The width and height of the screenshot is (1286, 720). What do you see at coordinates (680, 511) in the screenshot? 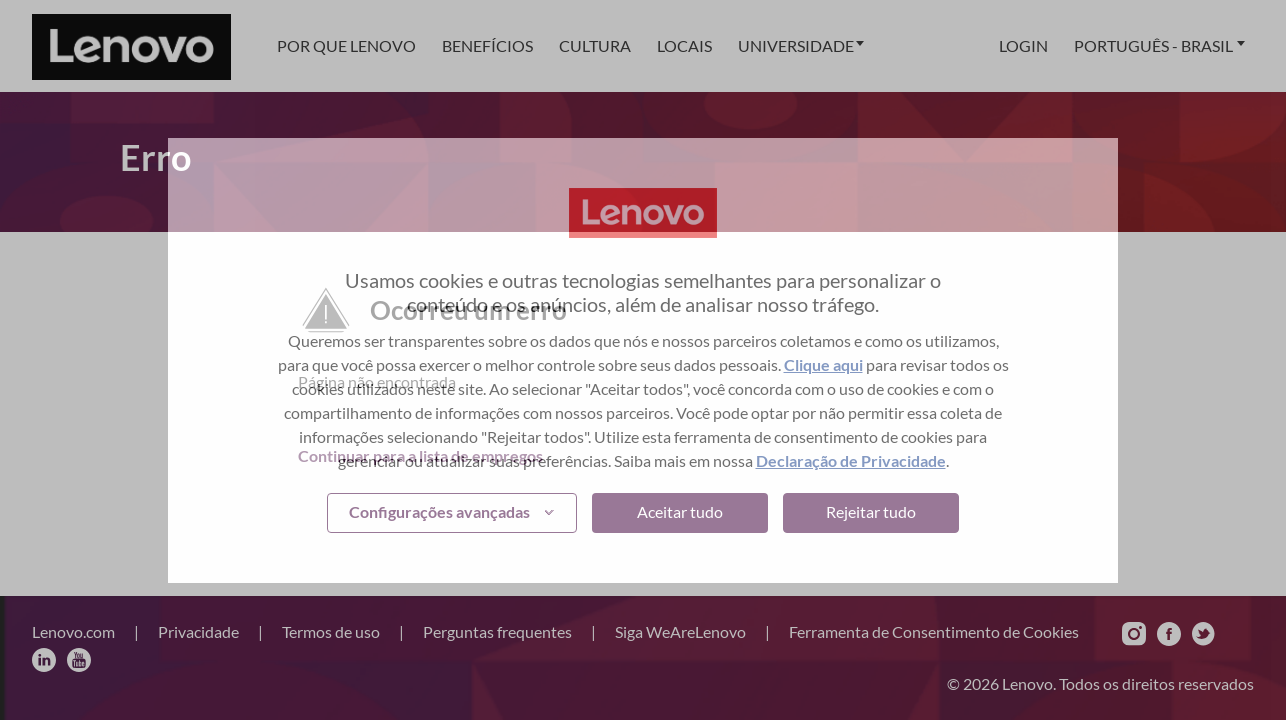
I see `Aceitar tudo [button]` at bounding box center [680, 511].